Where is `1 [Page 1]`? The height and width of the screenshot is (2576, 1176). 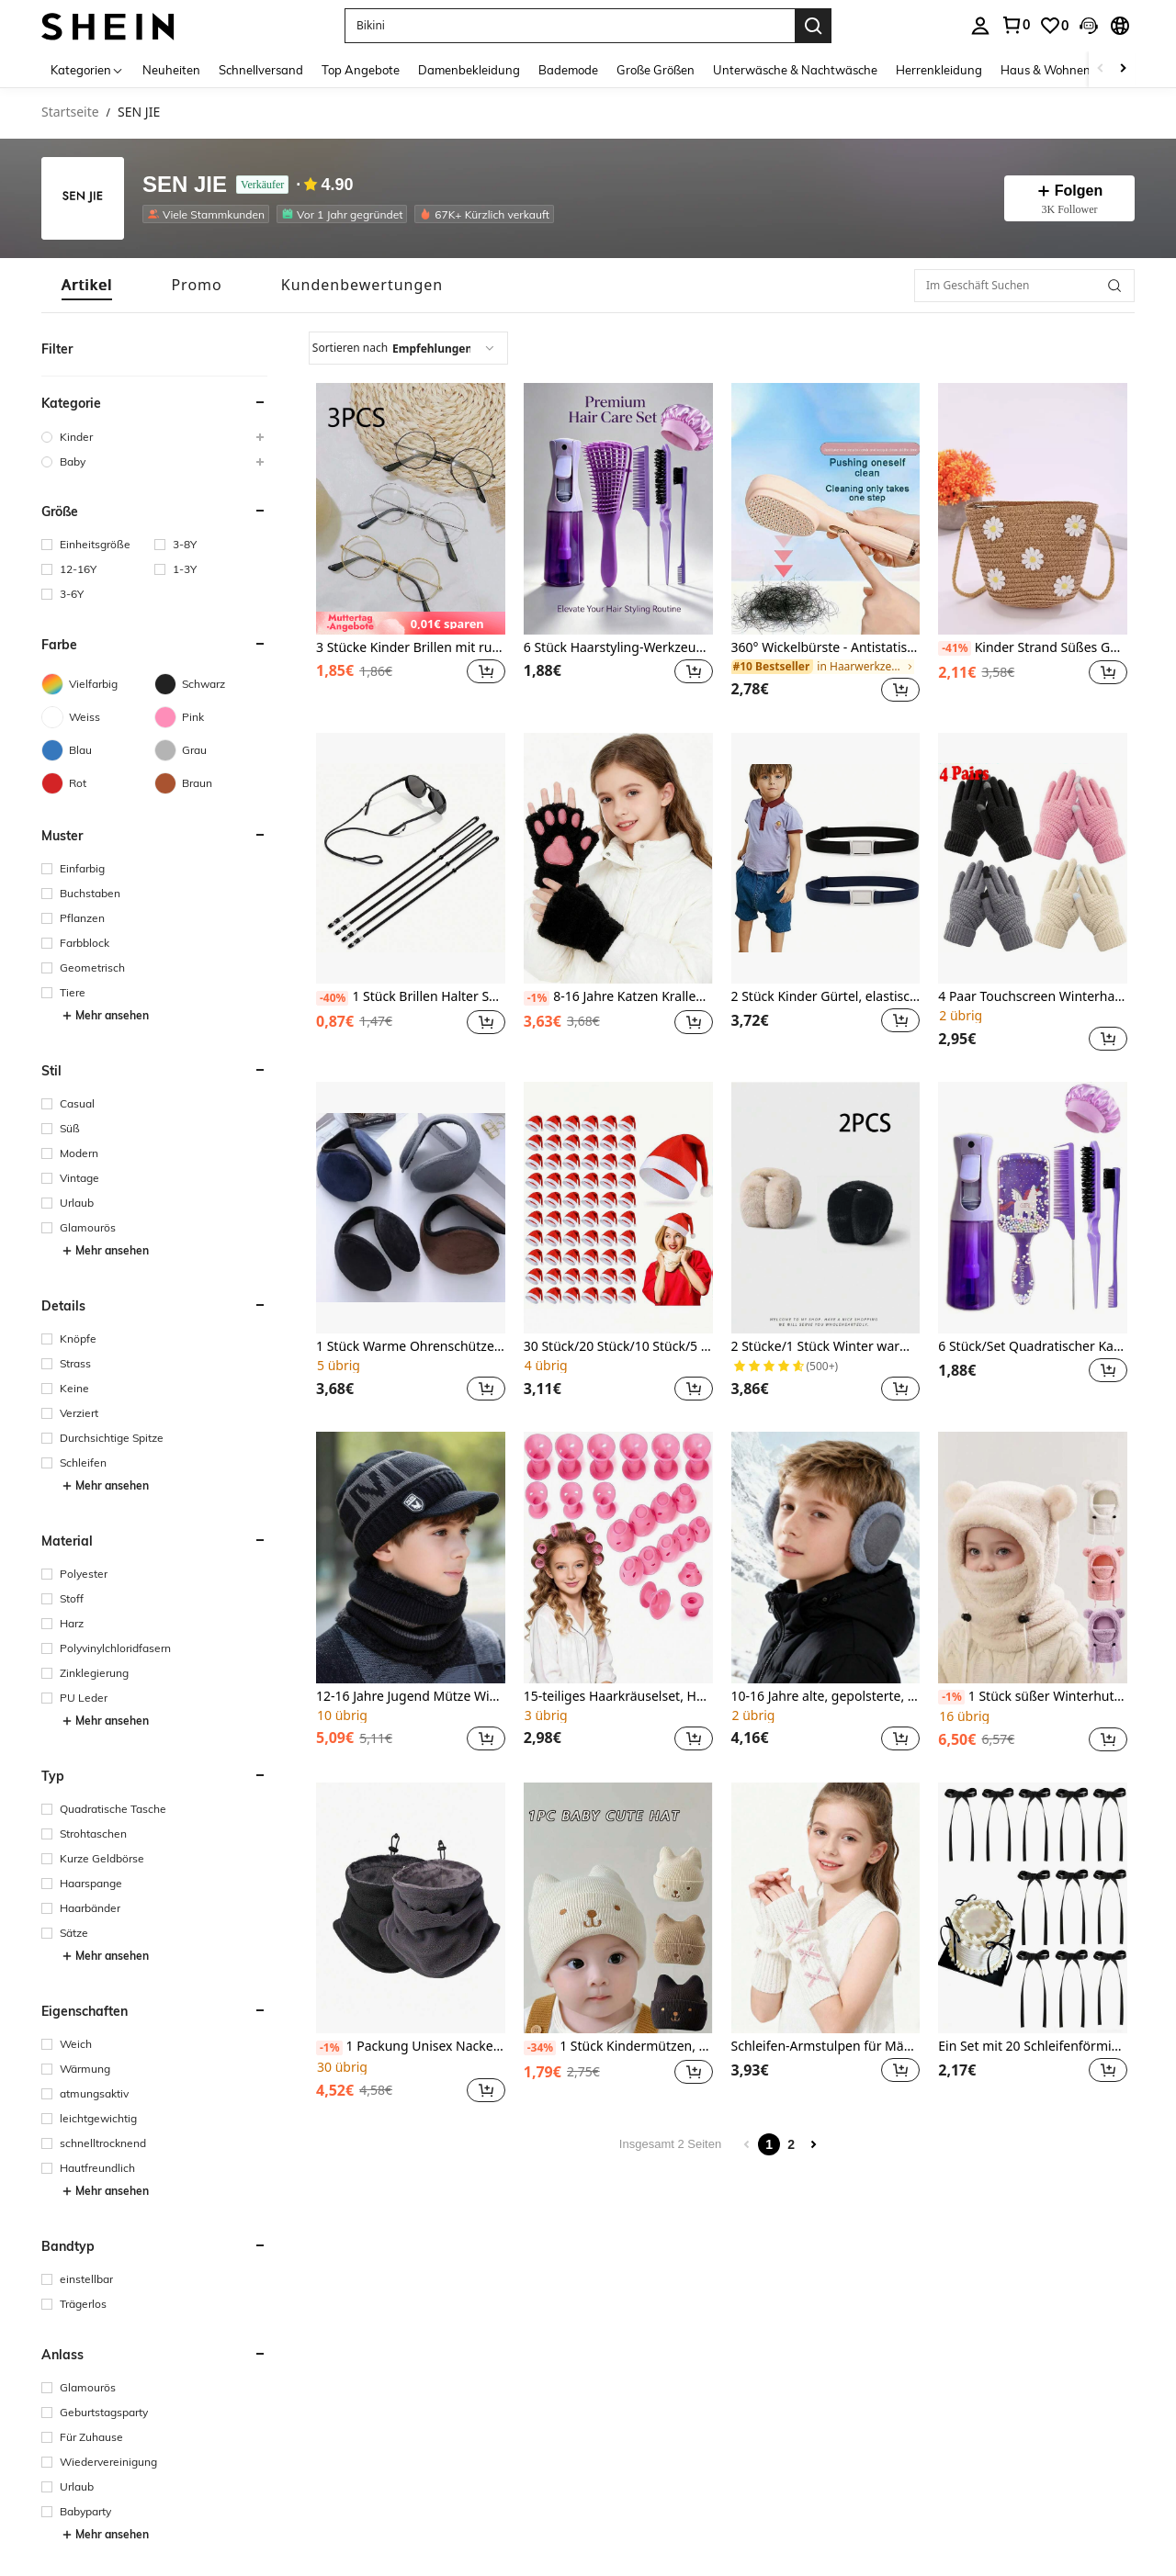 1 [Page 1] is located at coordinates (769, 2144).